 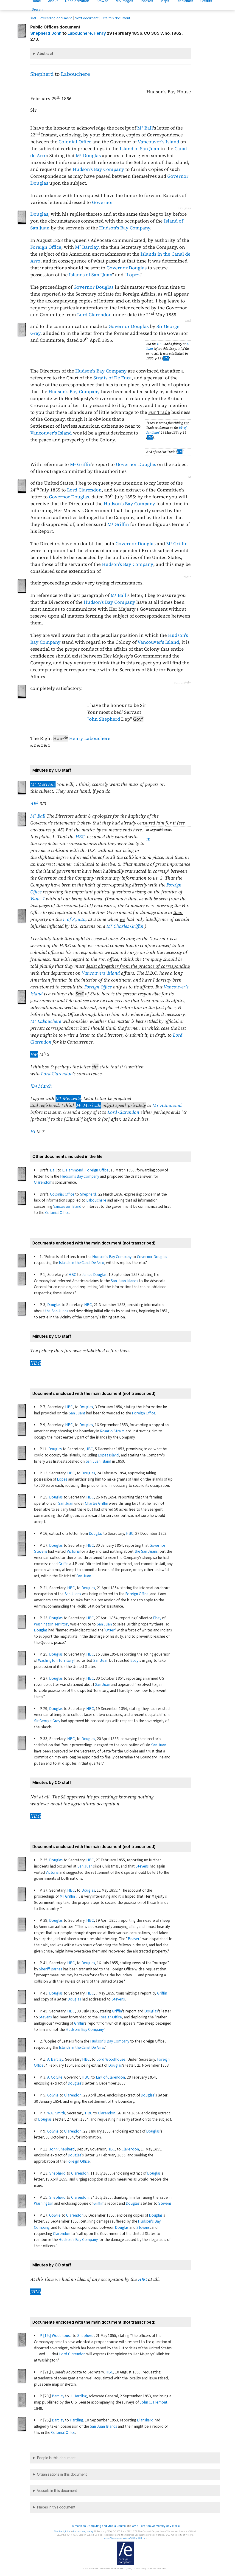 I want to click on Humanities Computing and Media Centre, so click(x=98, y=2526).